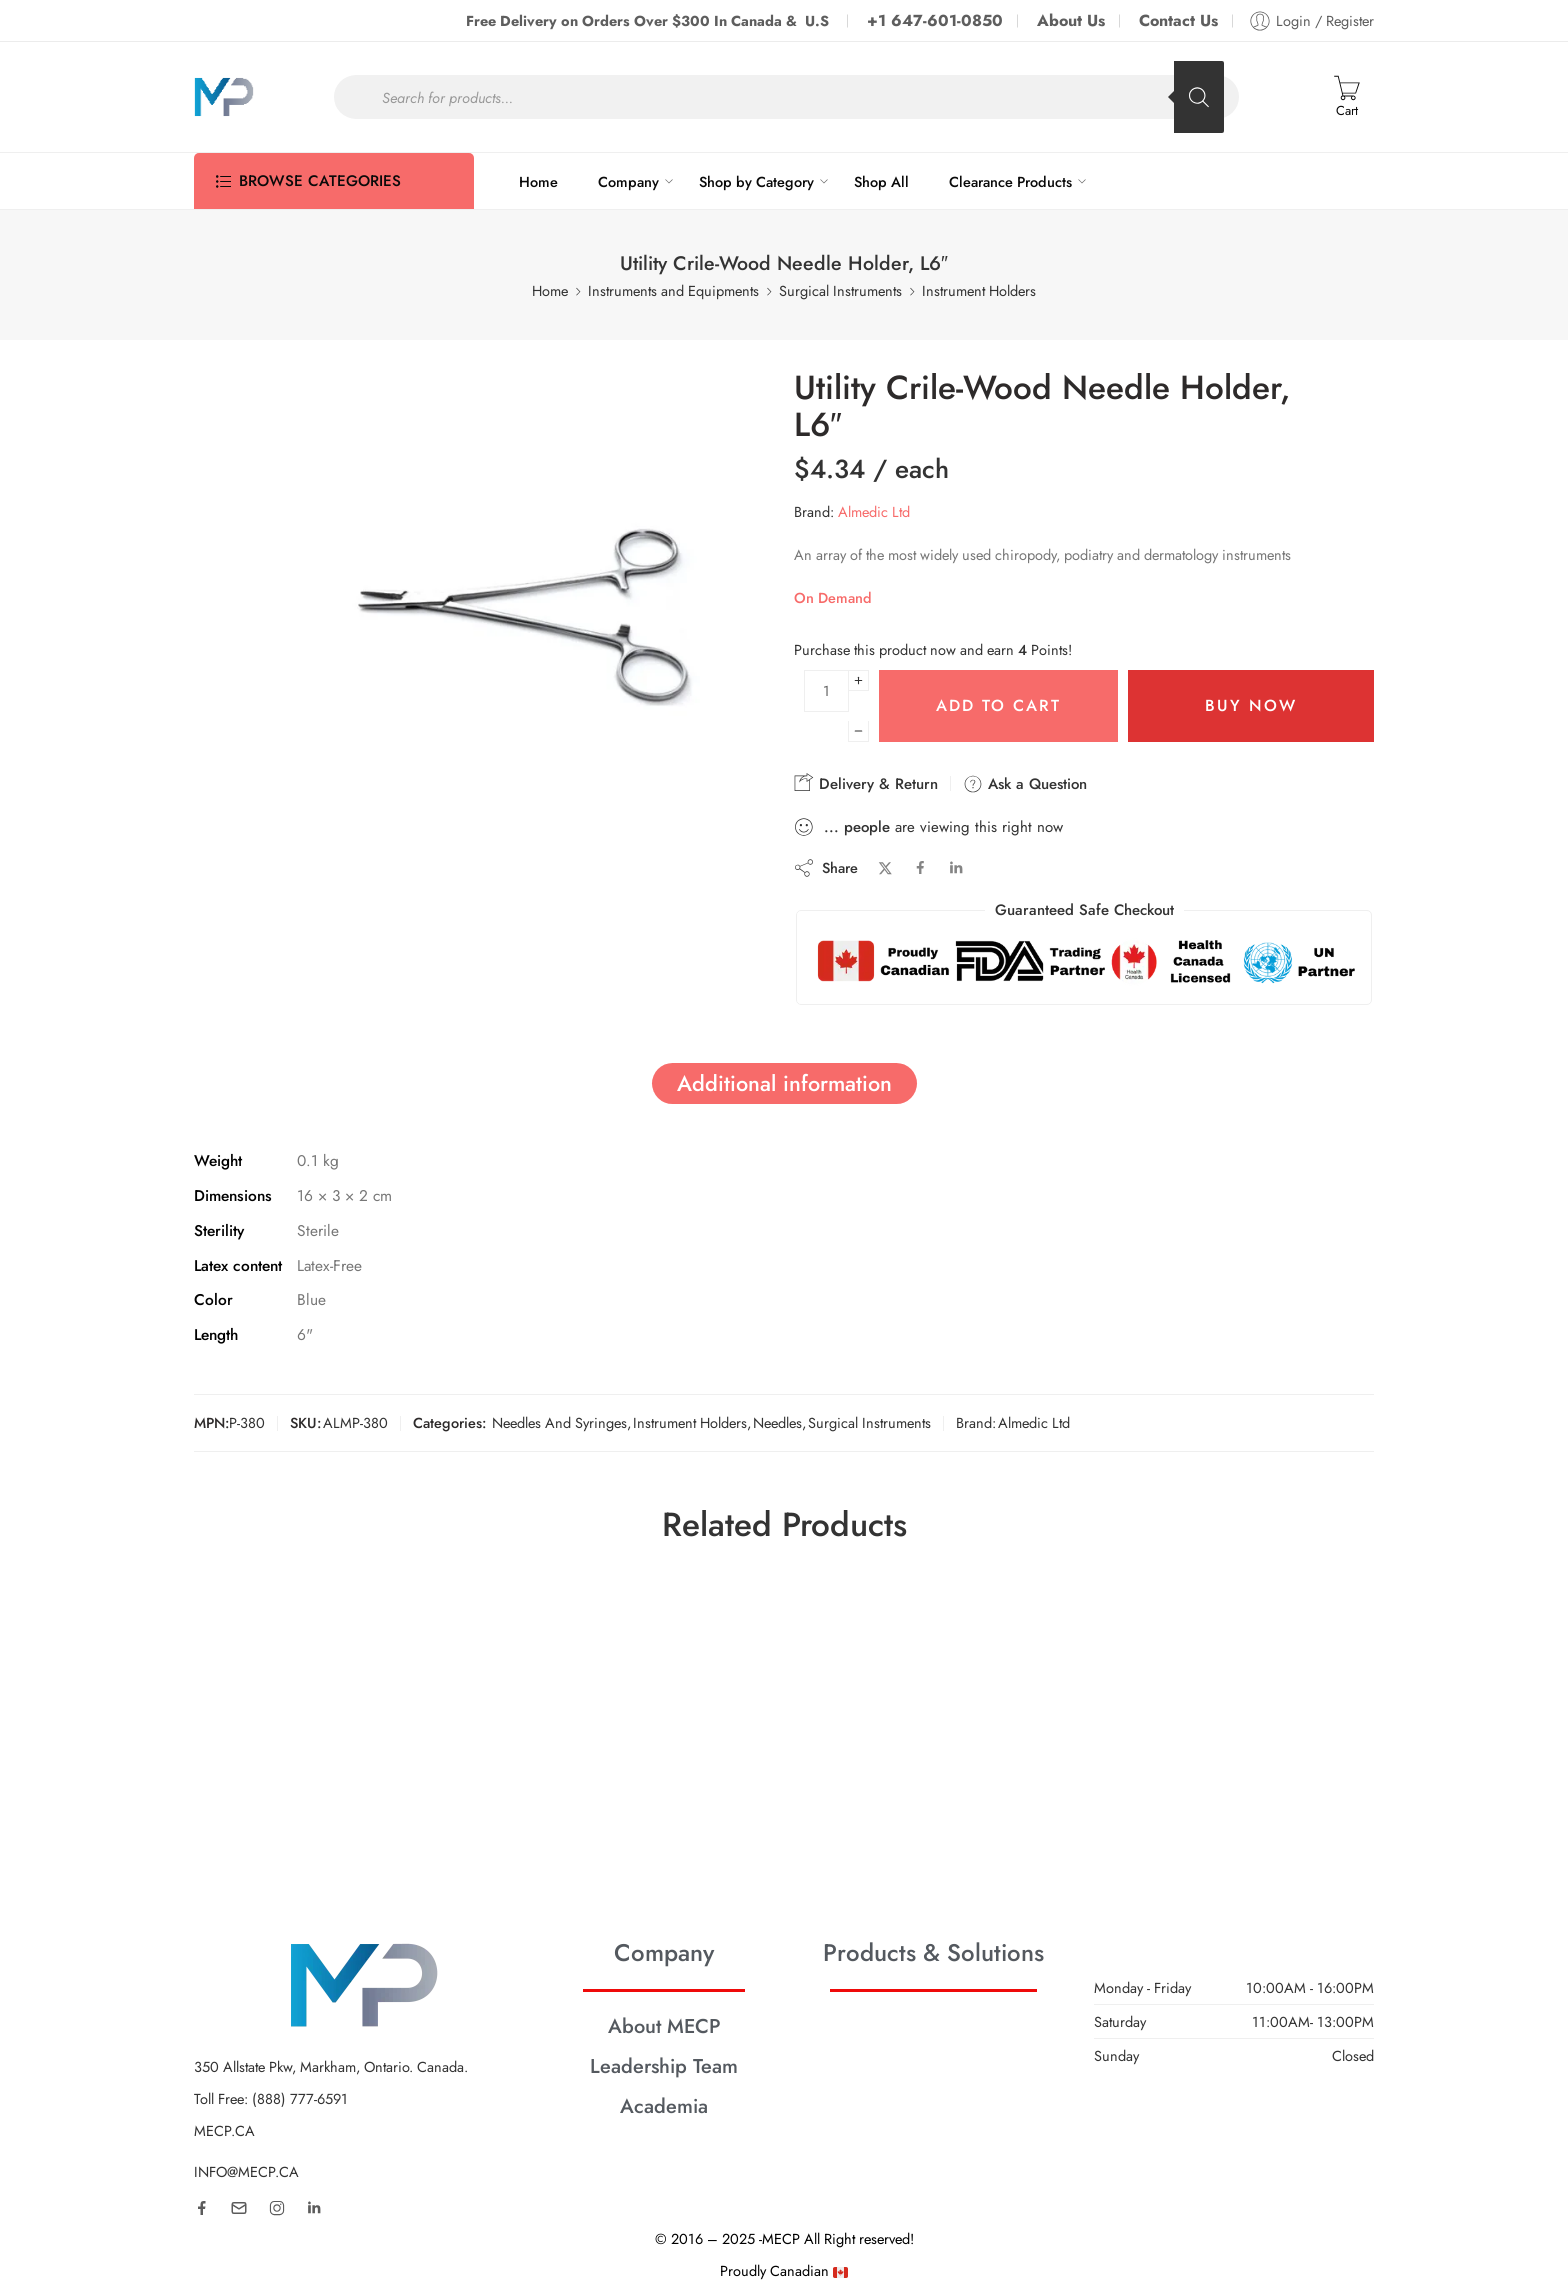 This screenshot has height=2292, width=1568. Describe the element at coordinates (979, 290) in the screenshot. I see `Instrument Holders` at that location.